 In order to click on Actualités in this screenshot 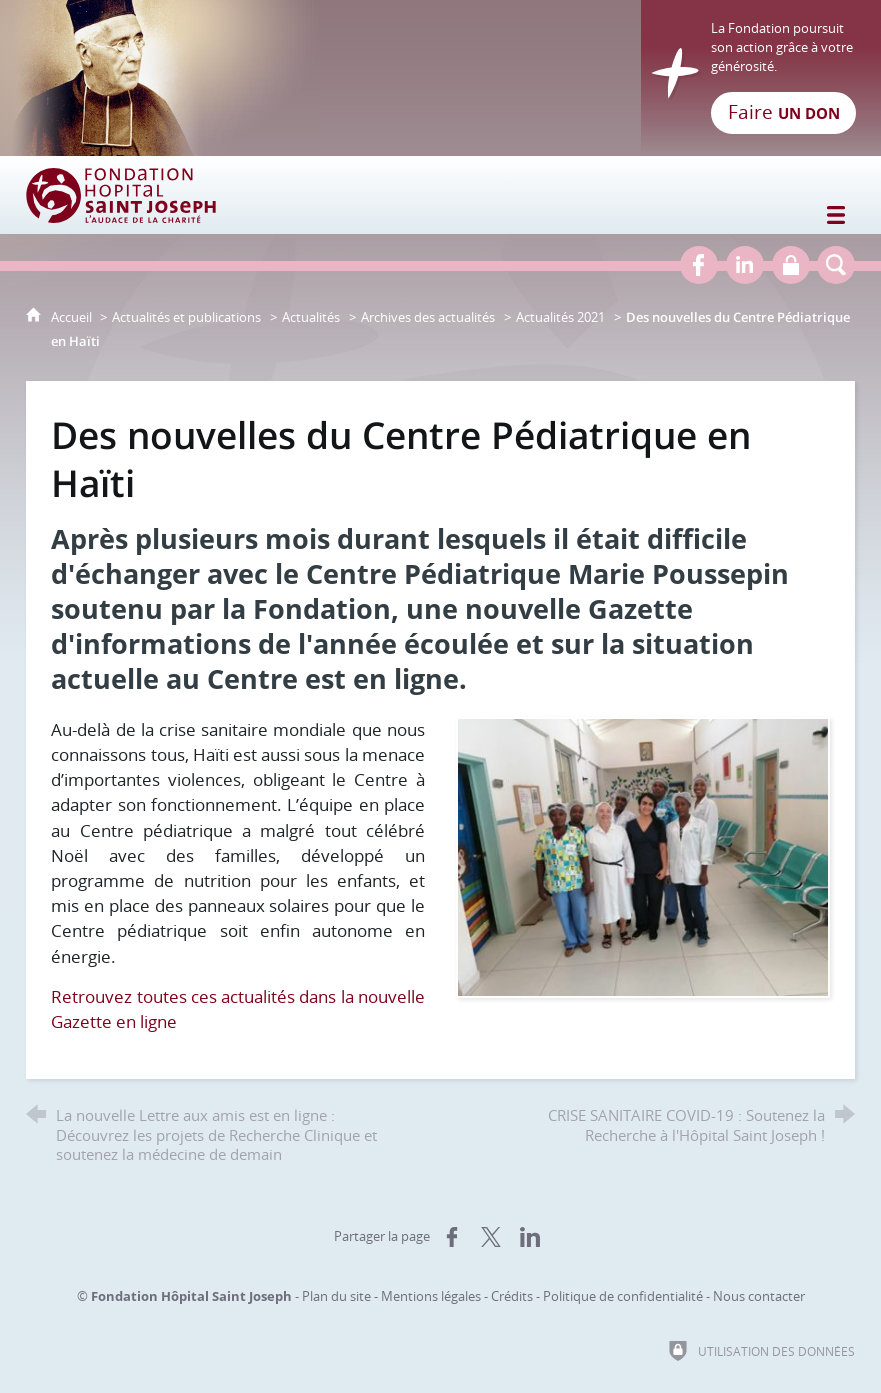, I will do `click(311, 317)`.